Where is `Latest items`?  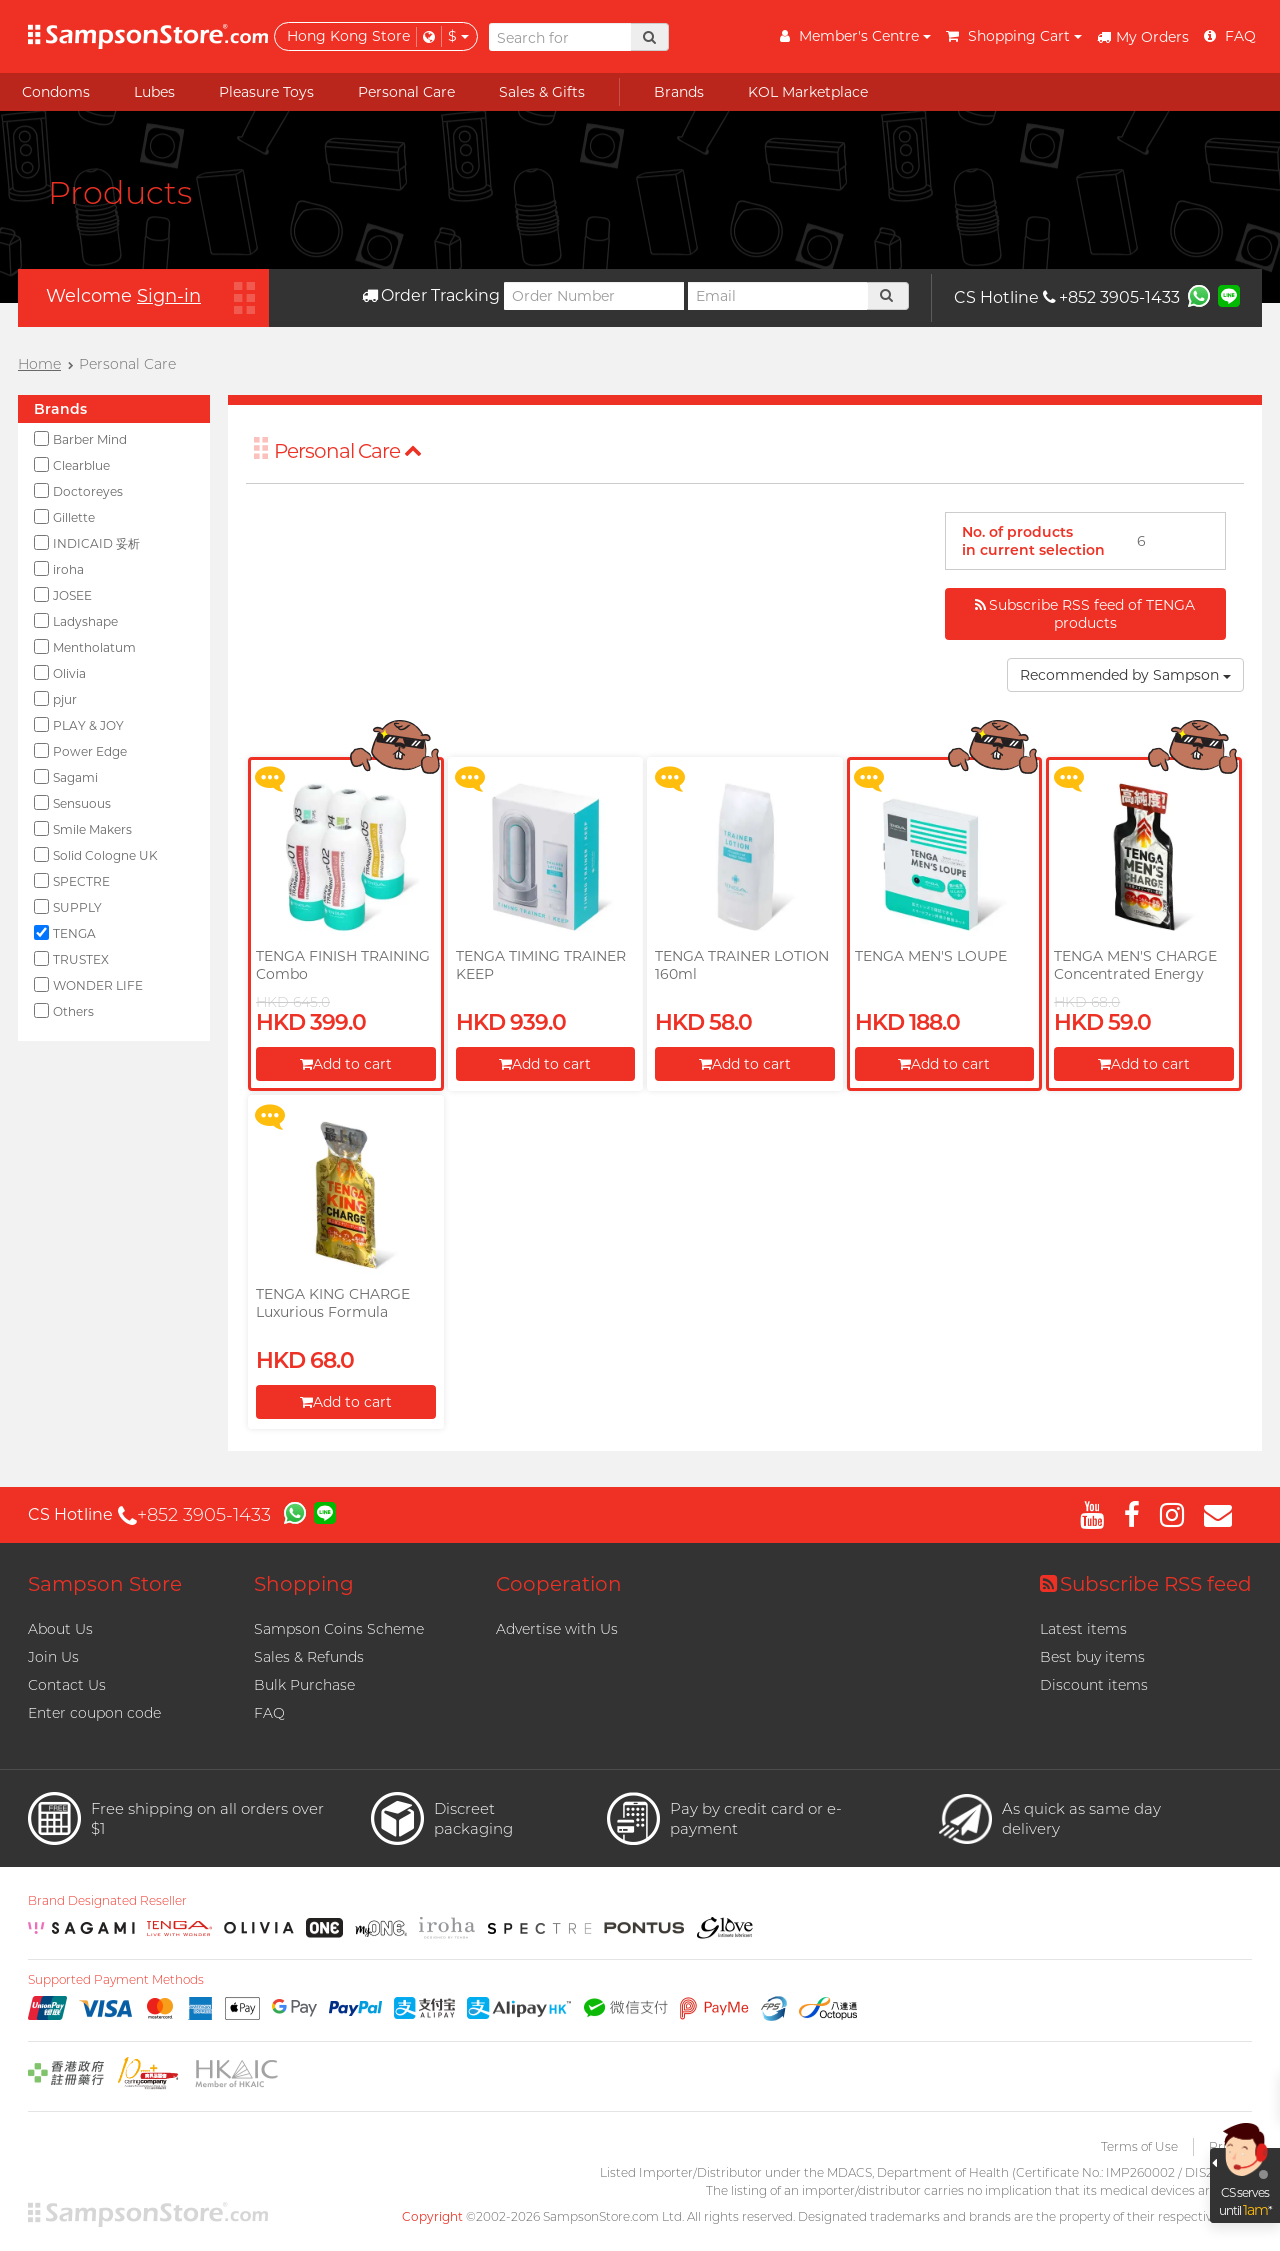 Latest items is located at coordinates (1083, 1629).